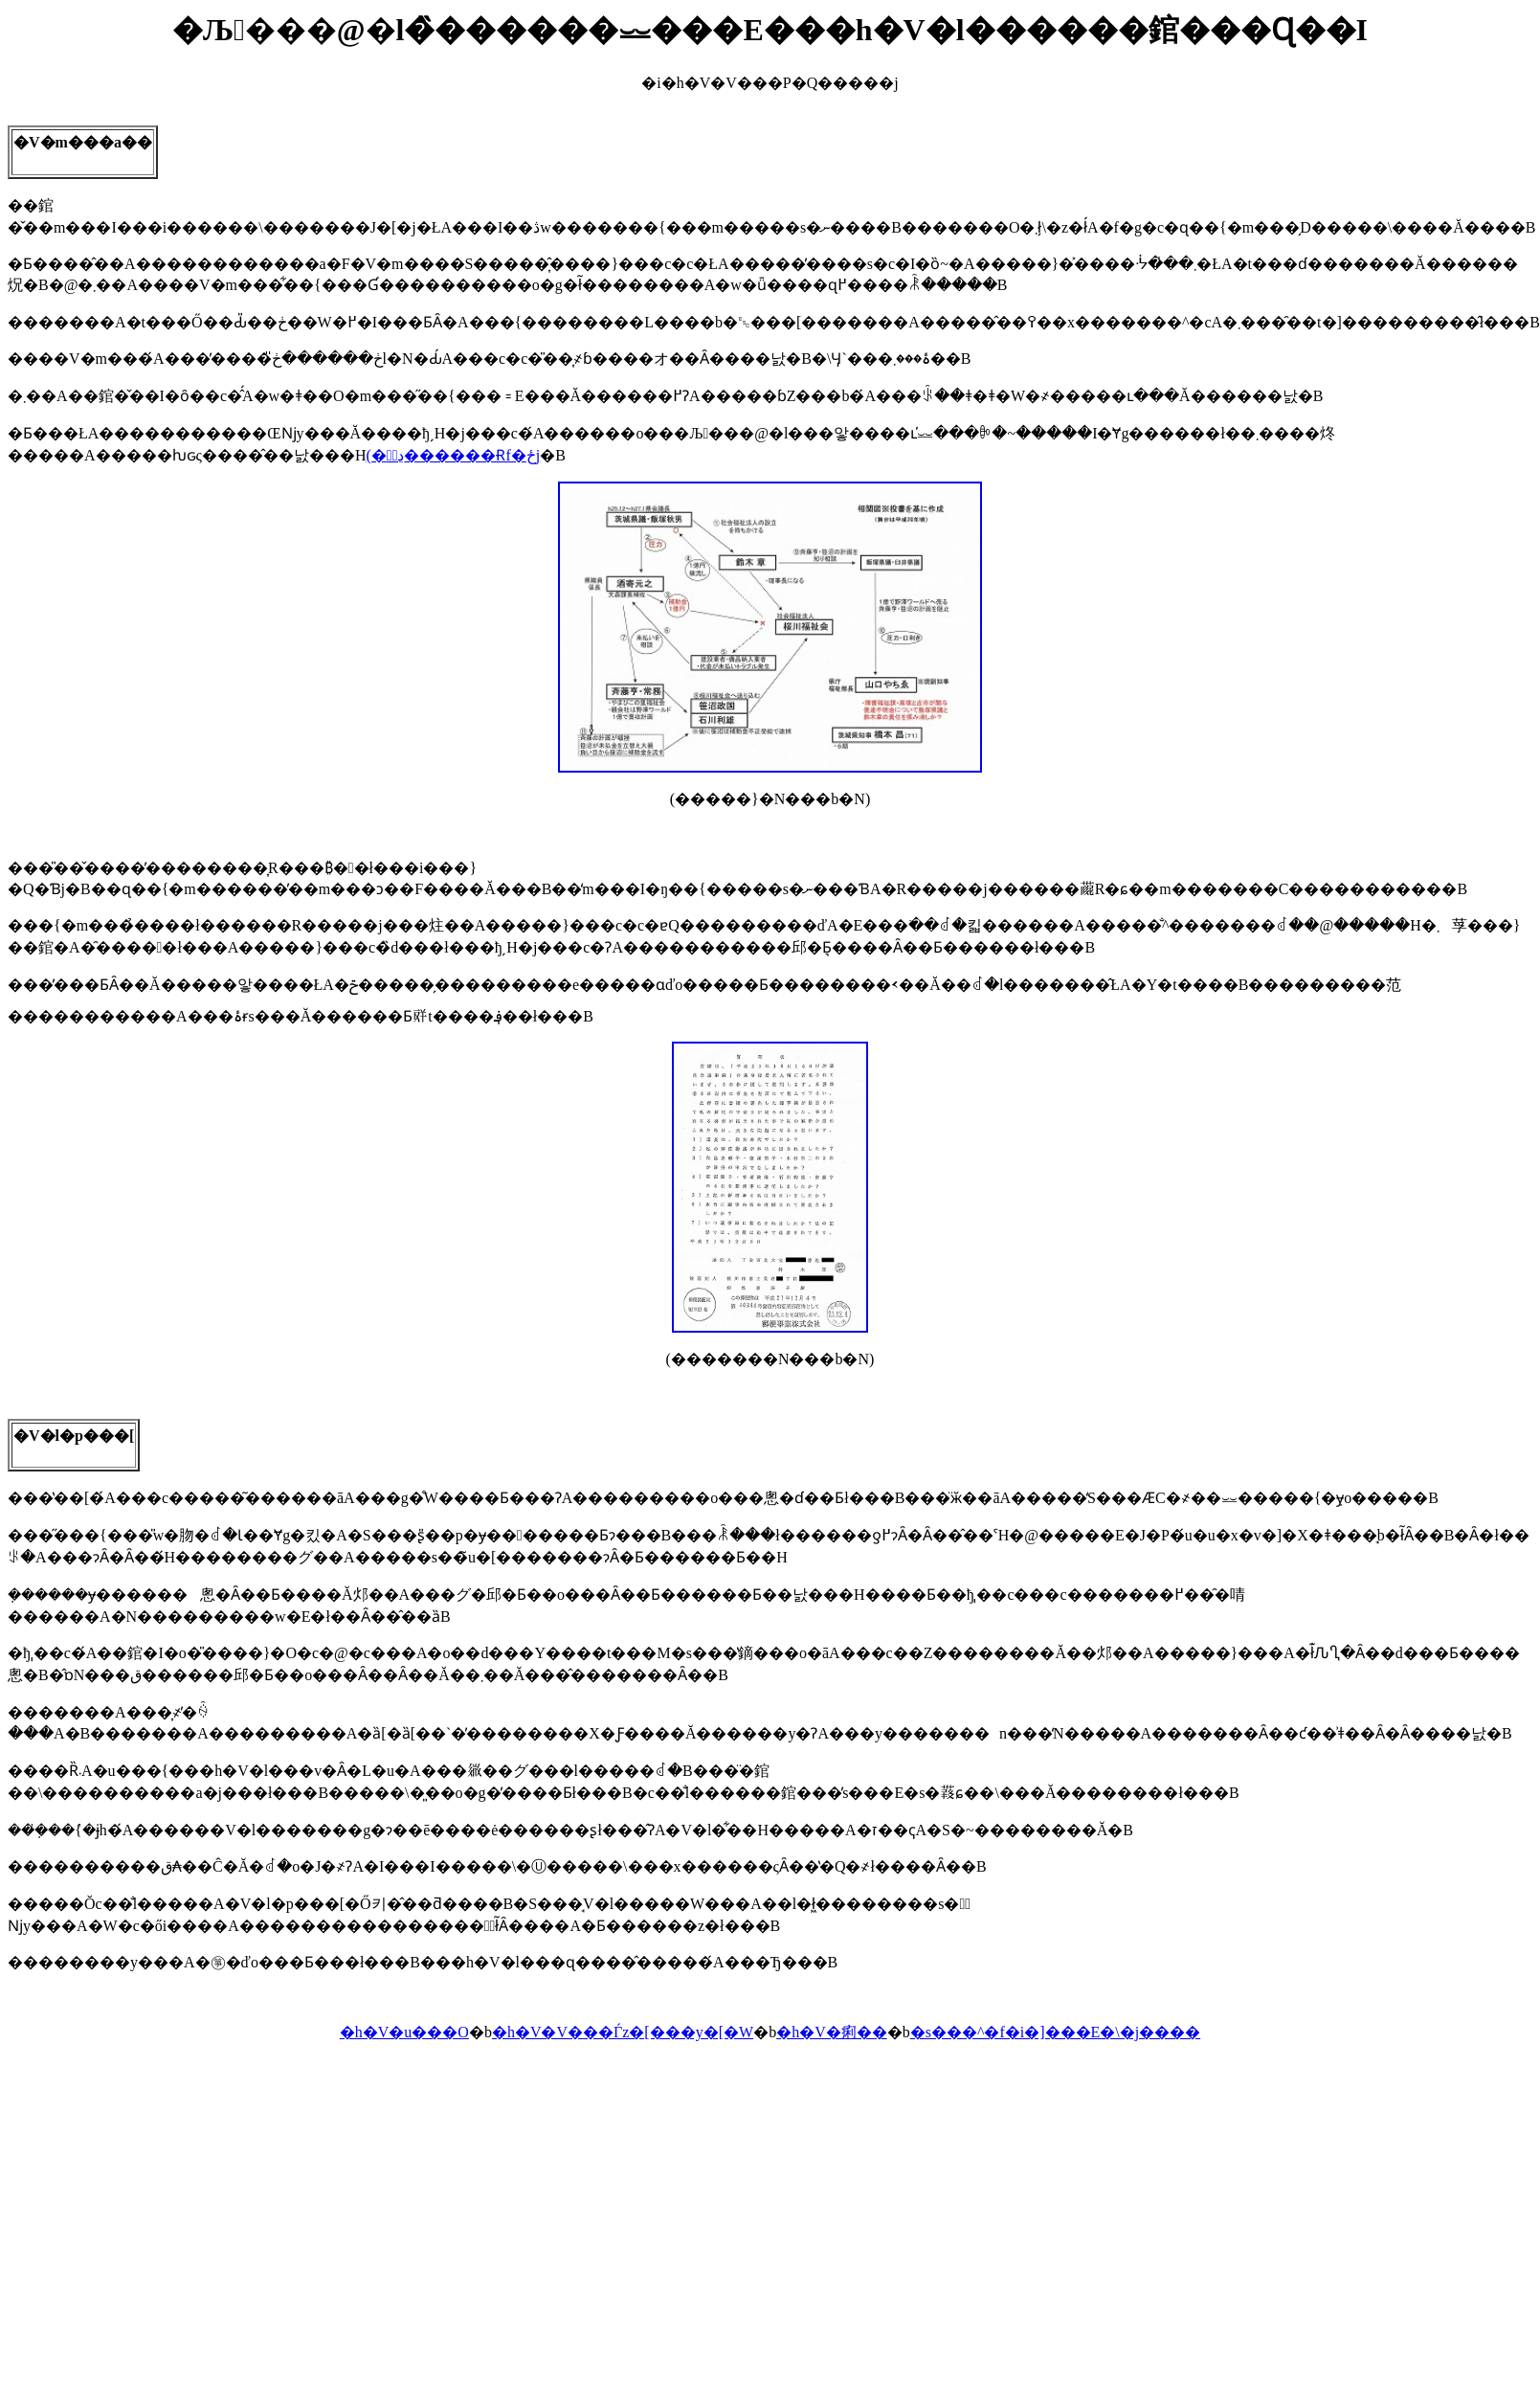  Describe the element at coordinates (1055, 2032) in the screenshot. I see `�s���^�f�i�]���E�\�j����` at that location.